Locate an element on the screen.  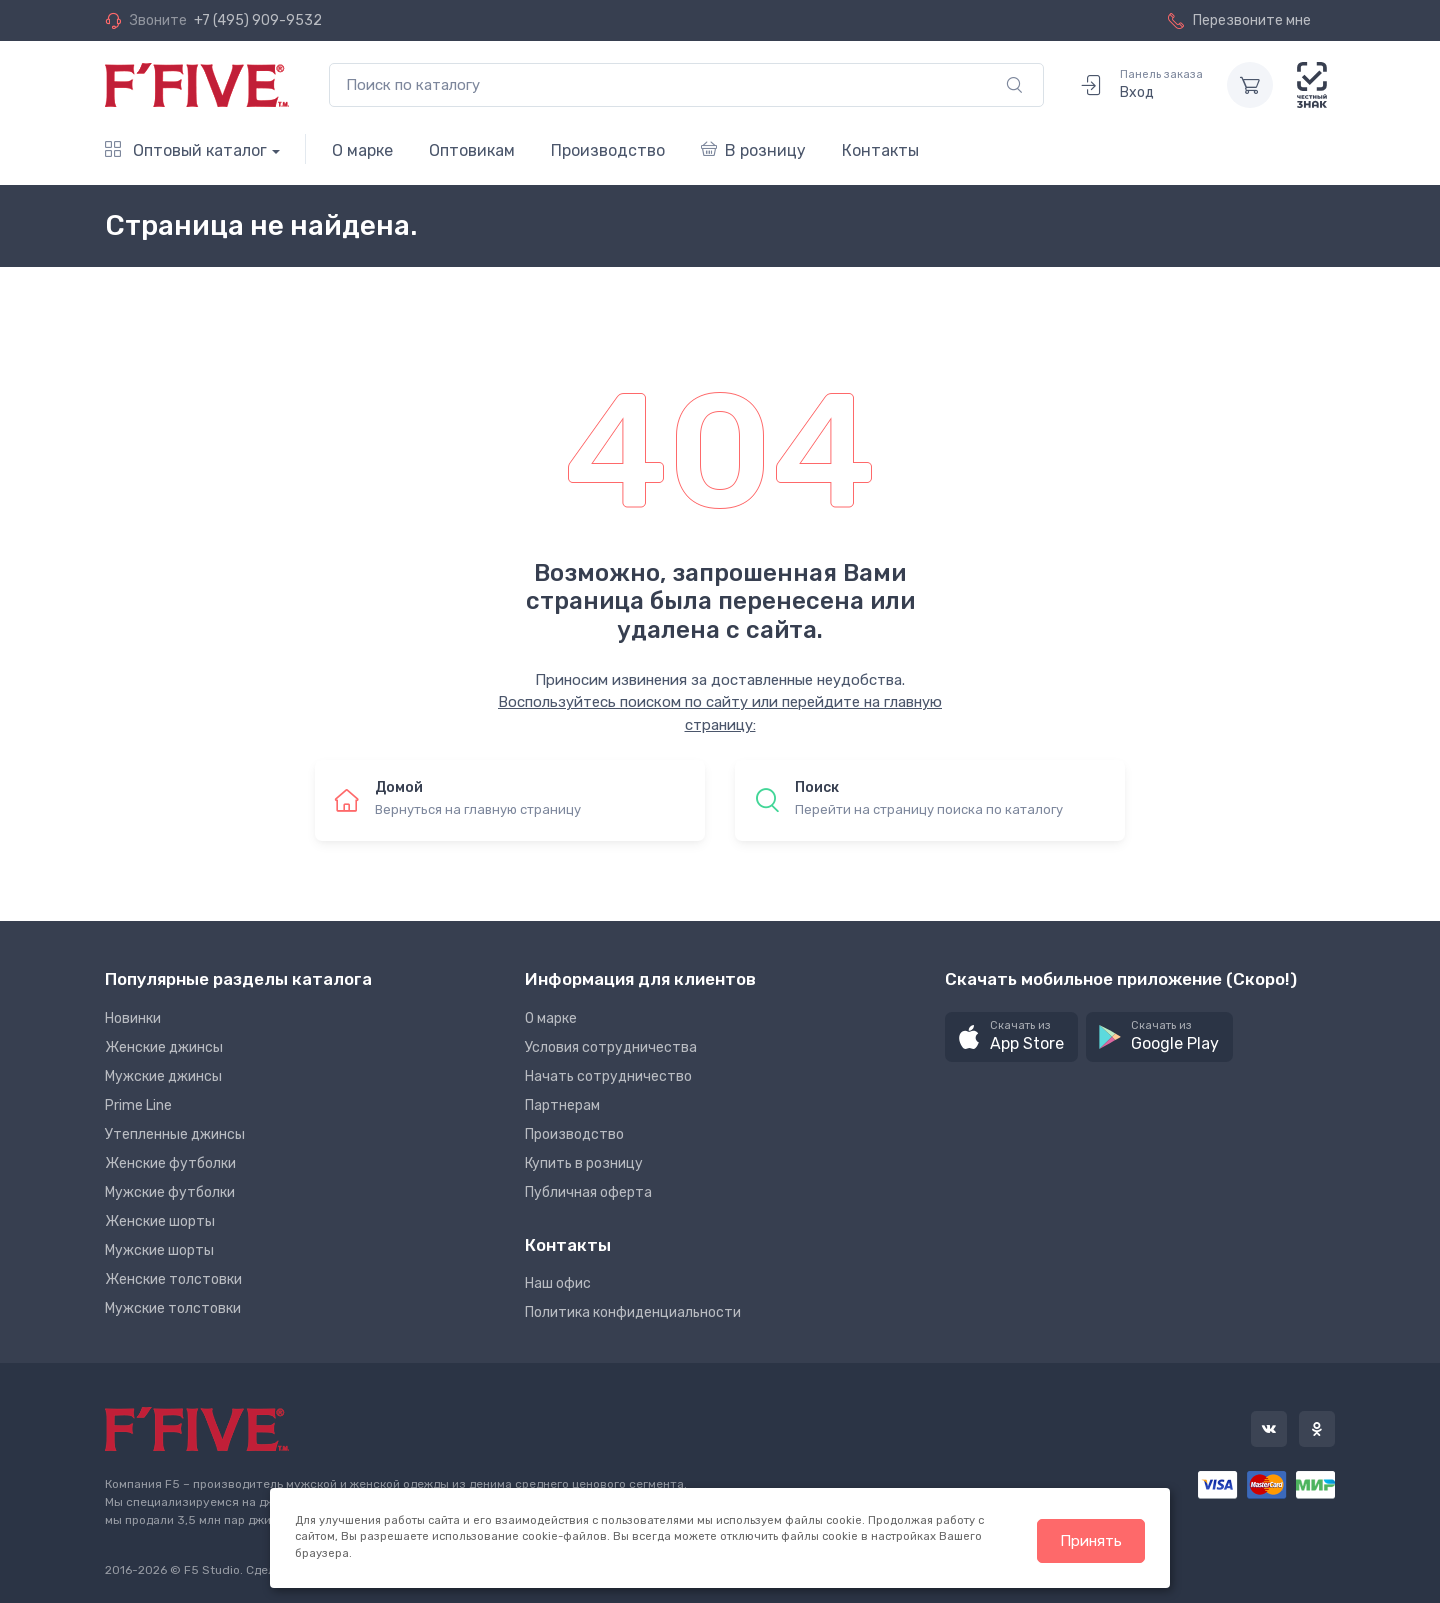
Контакты is located at coordinates (880, 150).